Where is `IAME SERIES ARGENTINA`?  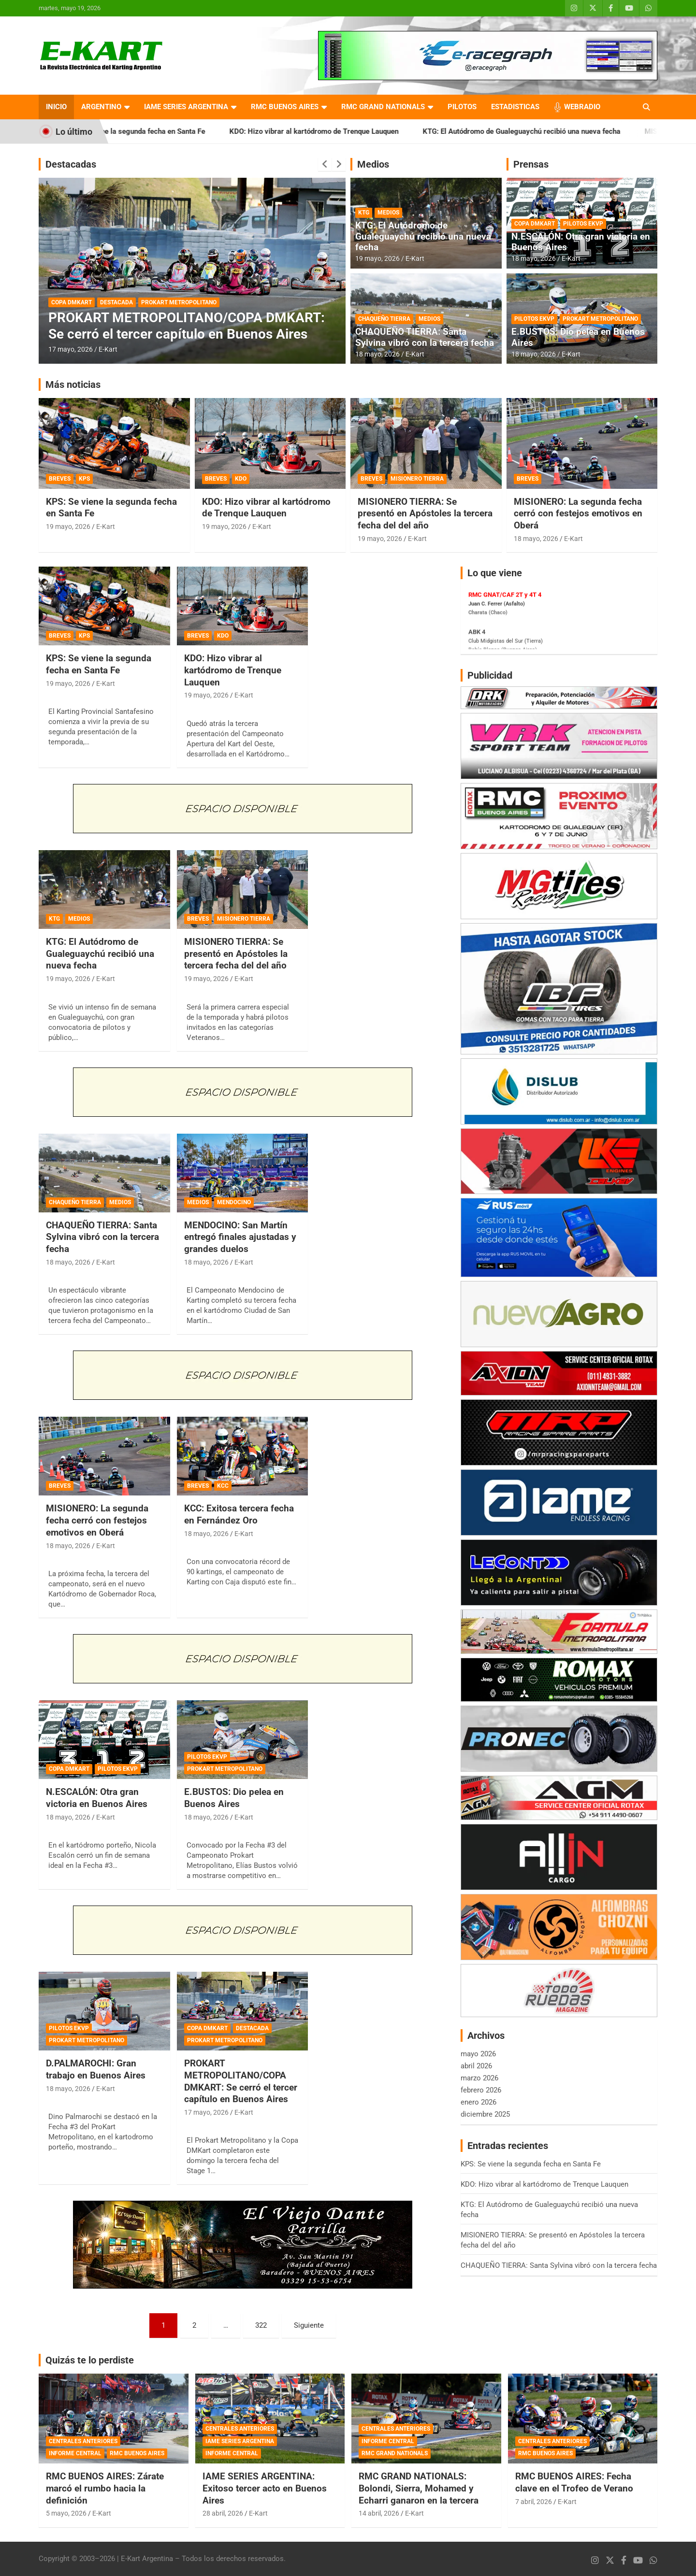
IAME SERIES ARGENTINA is located at coordinates (186, 106).